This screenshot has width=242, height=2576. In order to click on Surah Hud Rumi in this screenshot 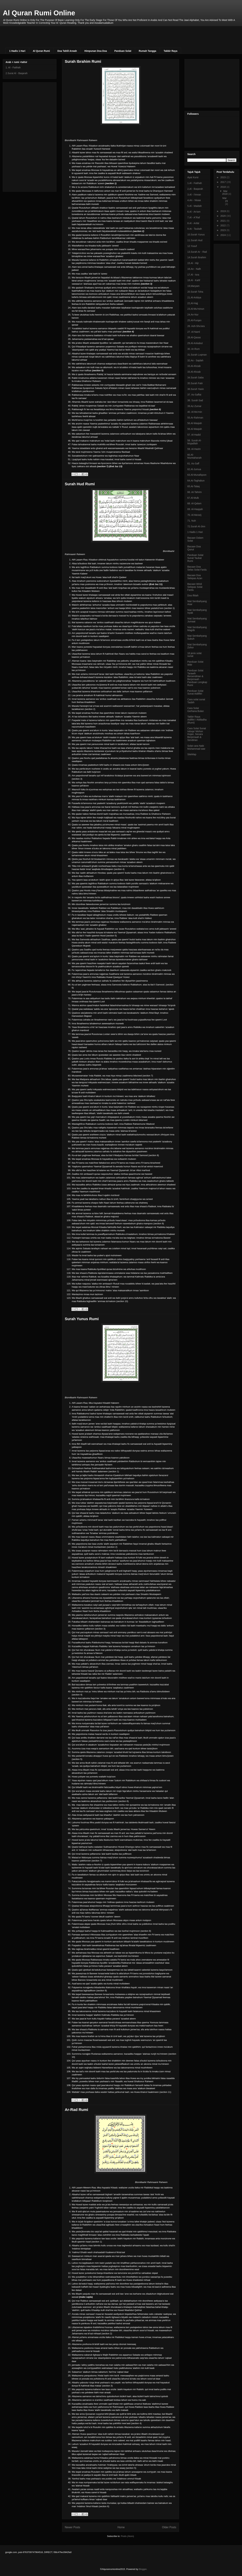, I will do `click(80, 484)`.